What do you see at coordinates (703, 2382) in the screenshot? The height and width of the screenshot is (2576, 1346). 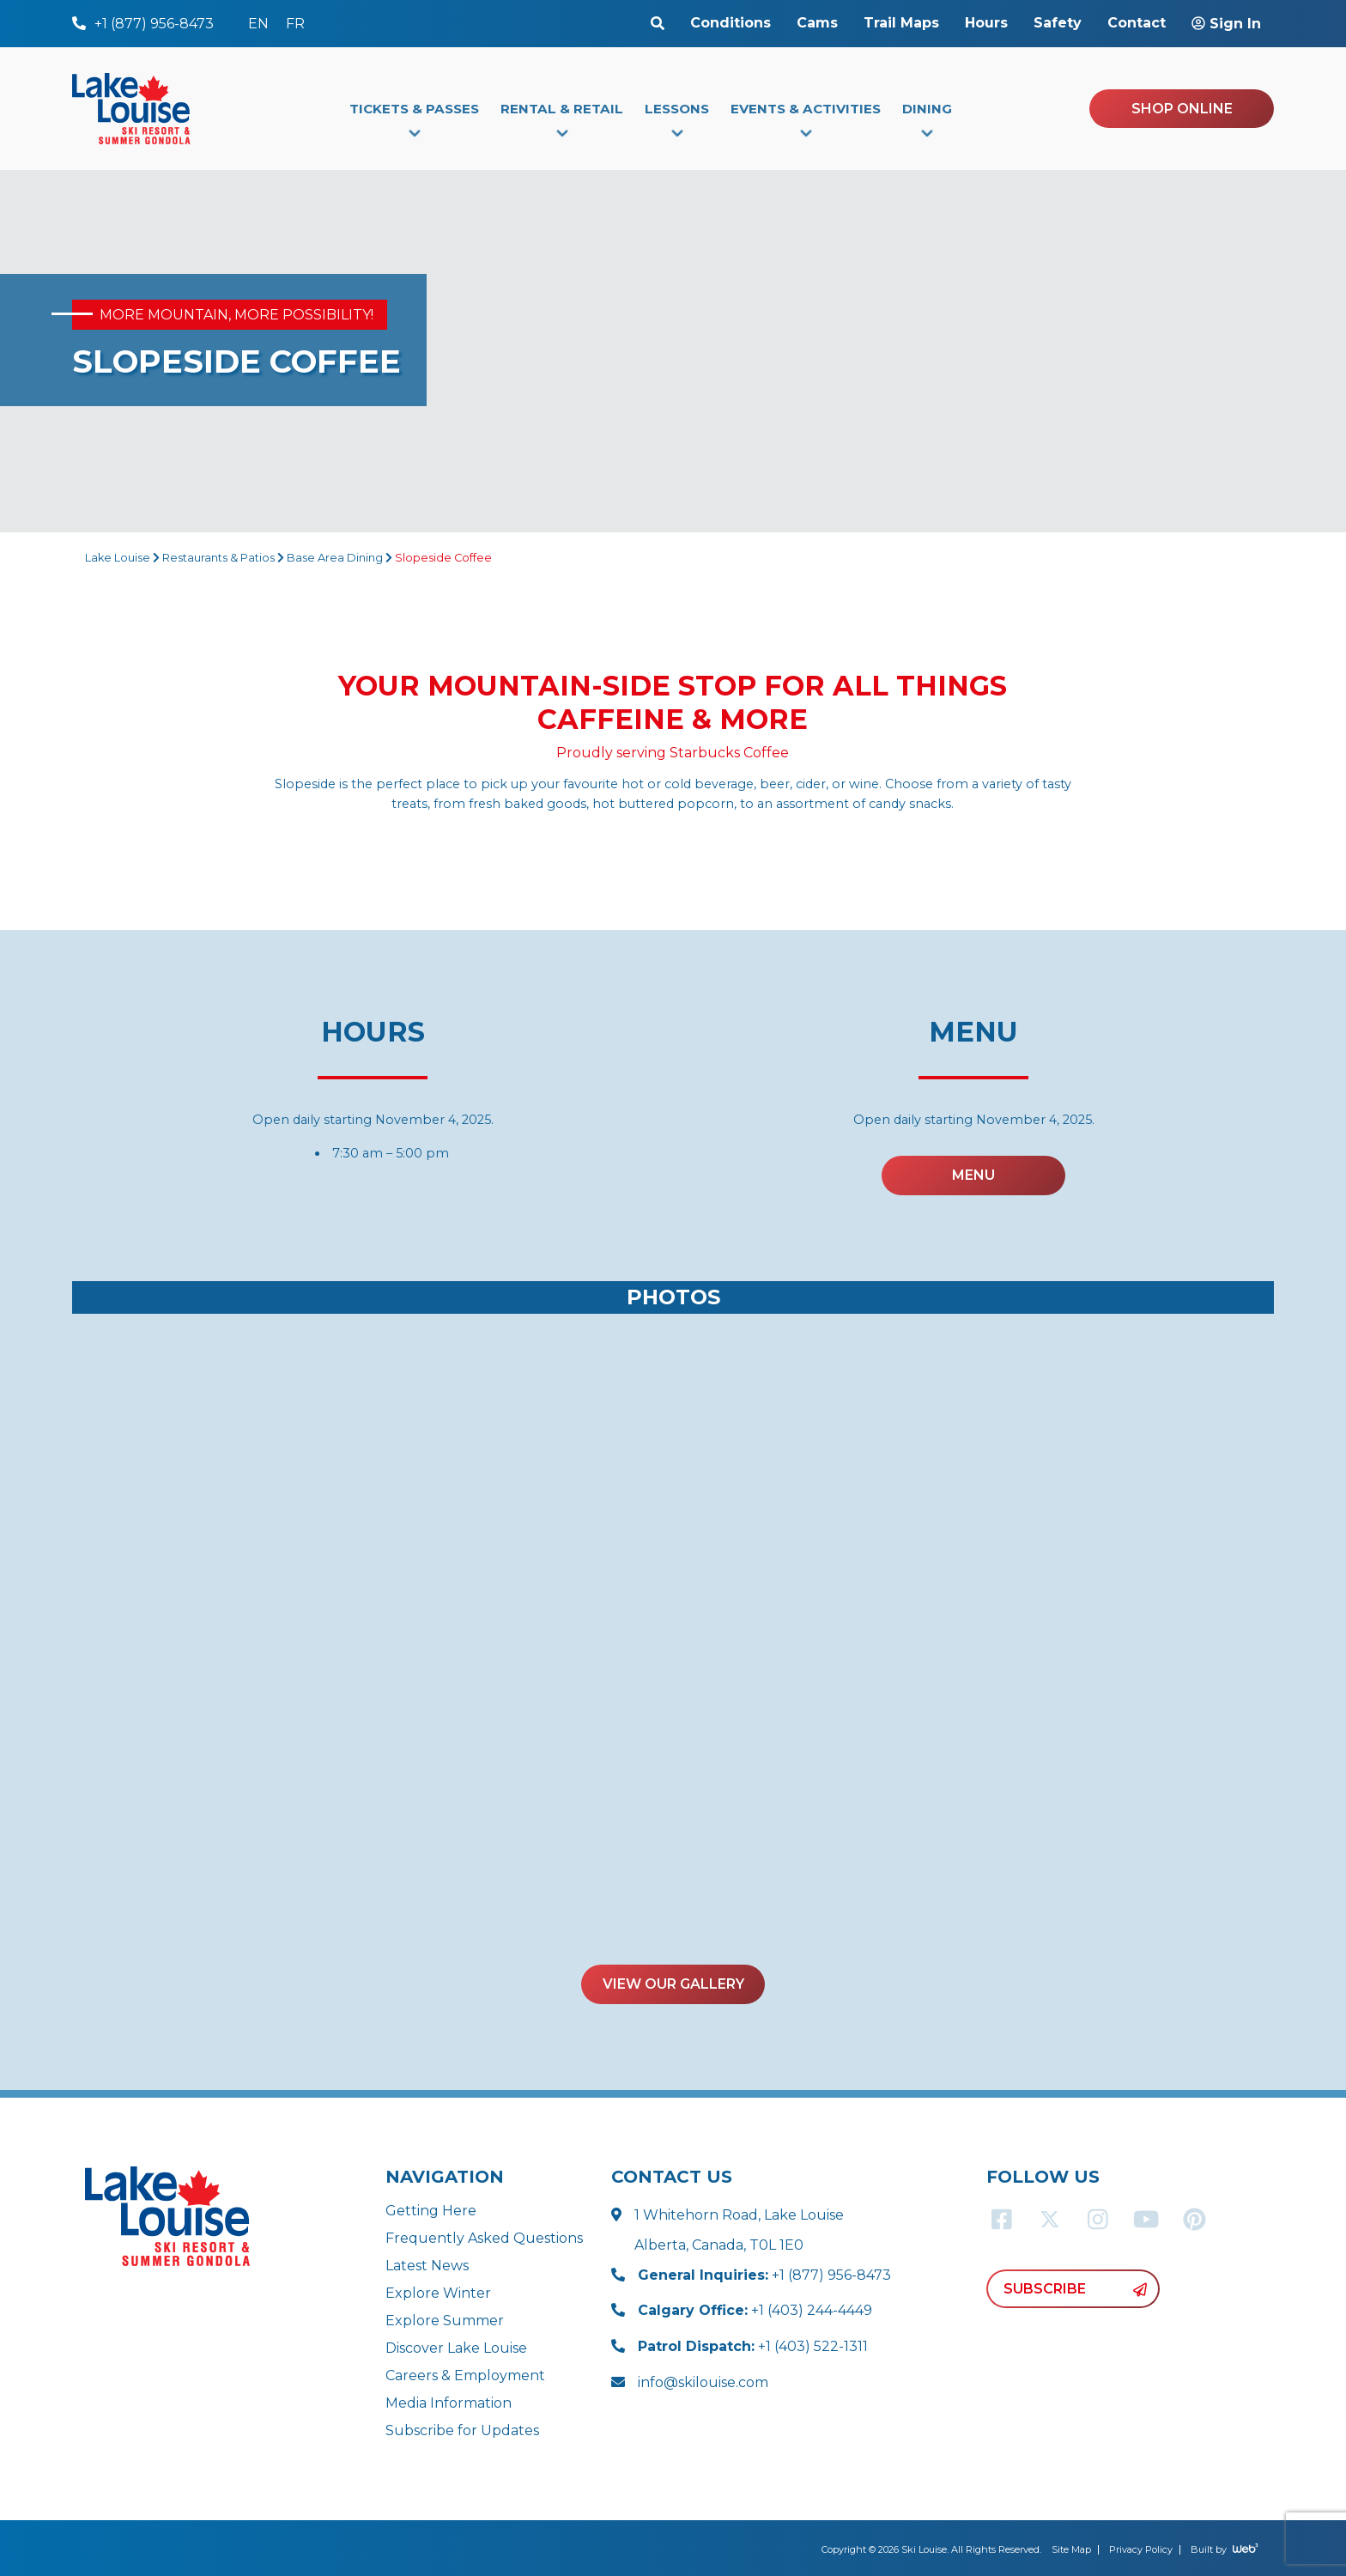 I see `info@skilouise.com` at bounding box center [703, 2382].